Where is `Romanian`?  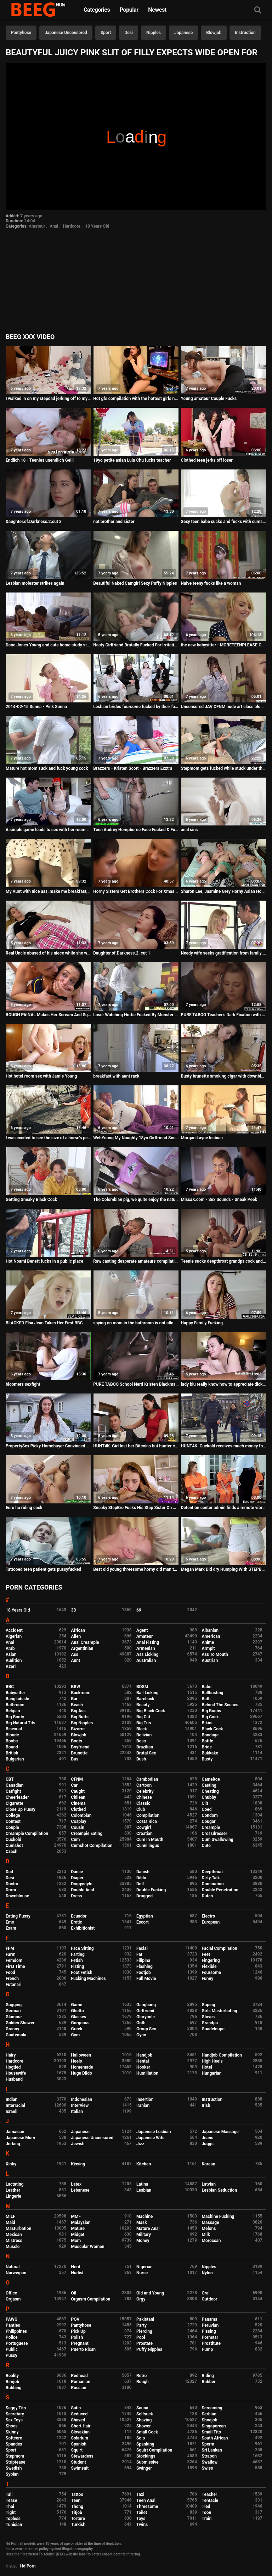 Romanian is located at coordinates (80, 2381).